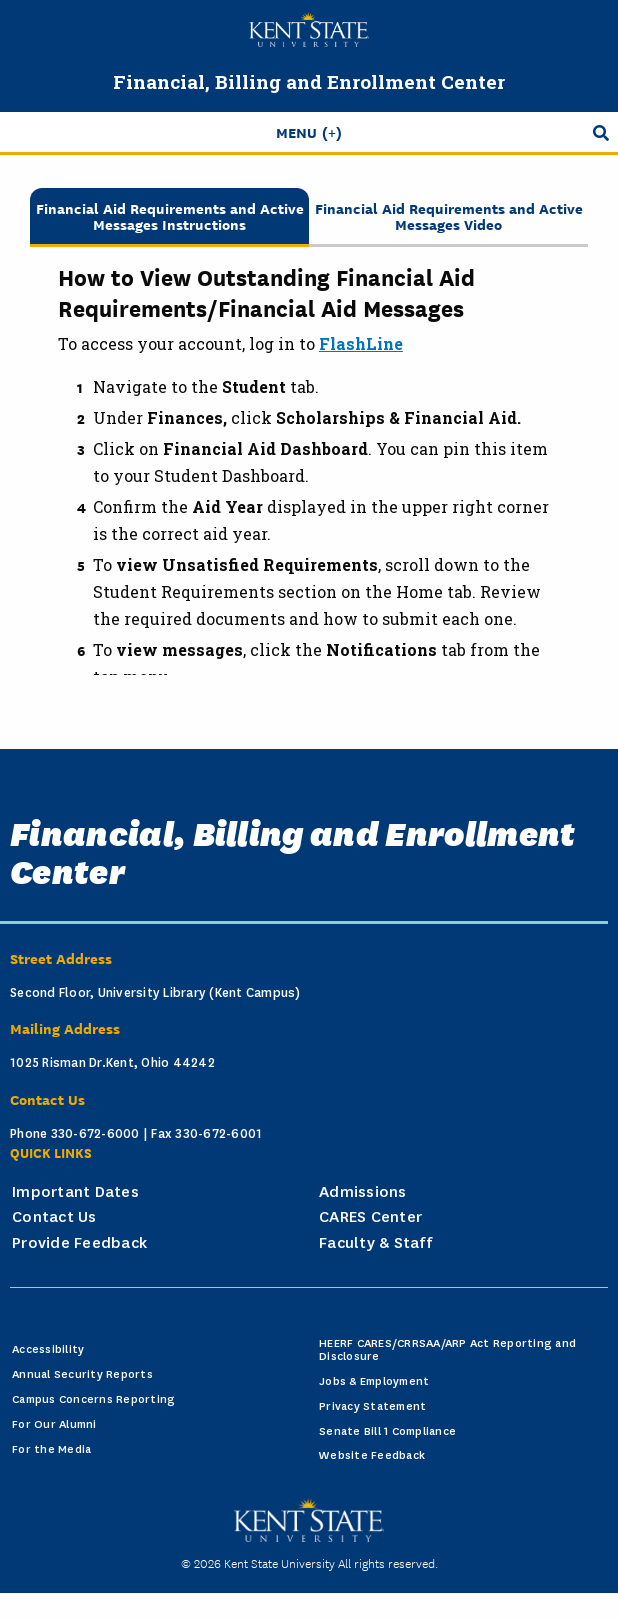  Describe the element at coordinates (447, 1350) in the screenshot. I see `HEERF CARES/CRRSAA/ARP Act Reporting and Disclosure` at that location.